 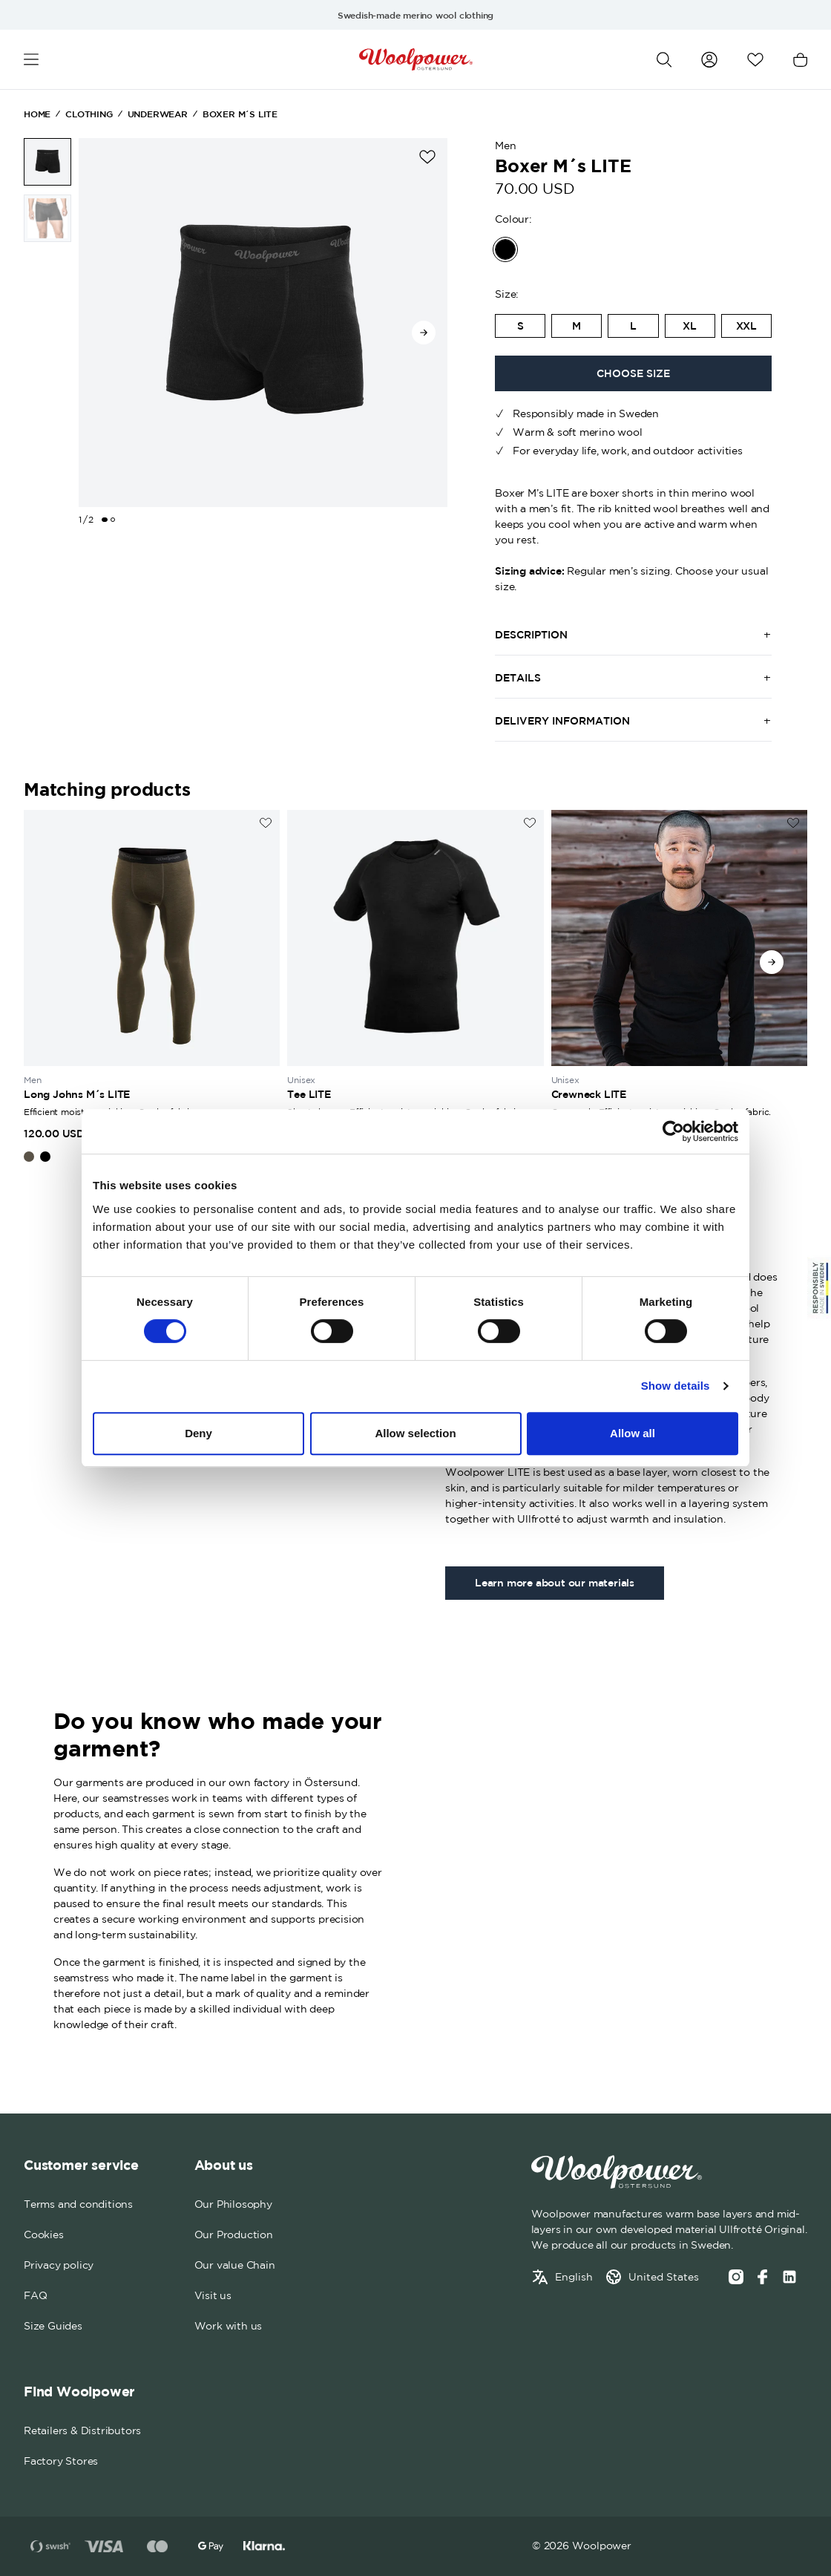 I want to click on Deny, so click(x=198, y=1433).